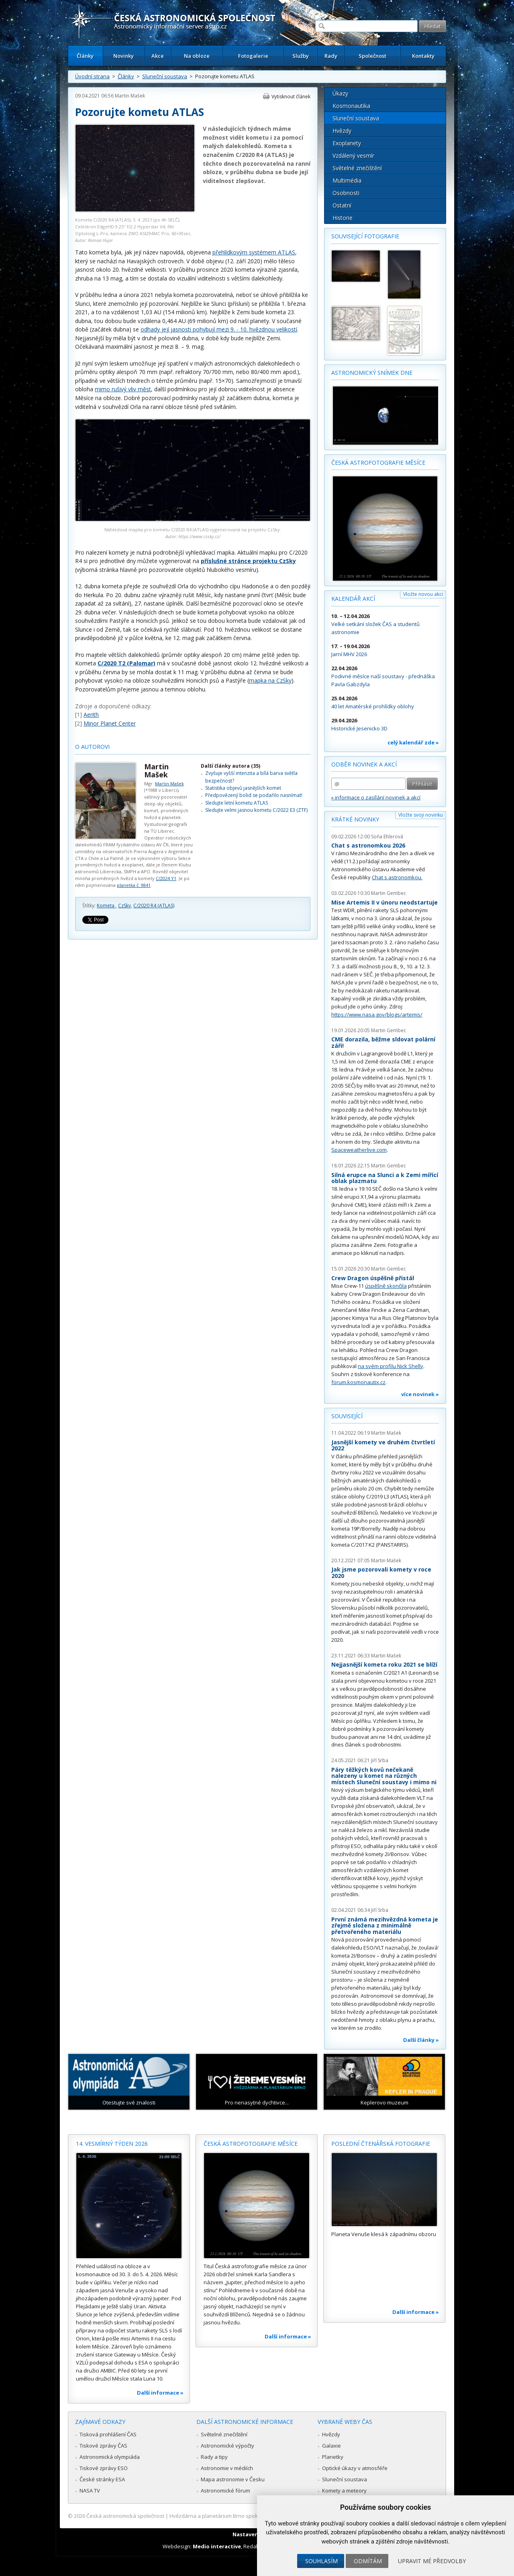 The image size is (514, 2576). I want to click on Úkazy, so click(340, 93).